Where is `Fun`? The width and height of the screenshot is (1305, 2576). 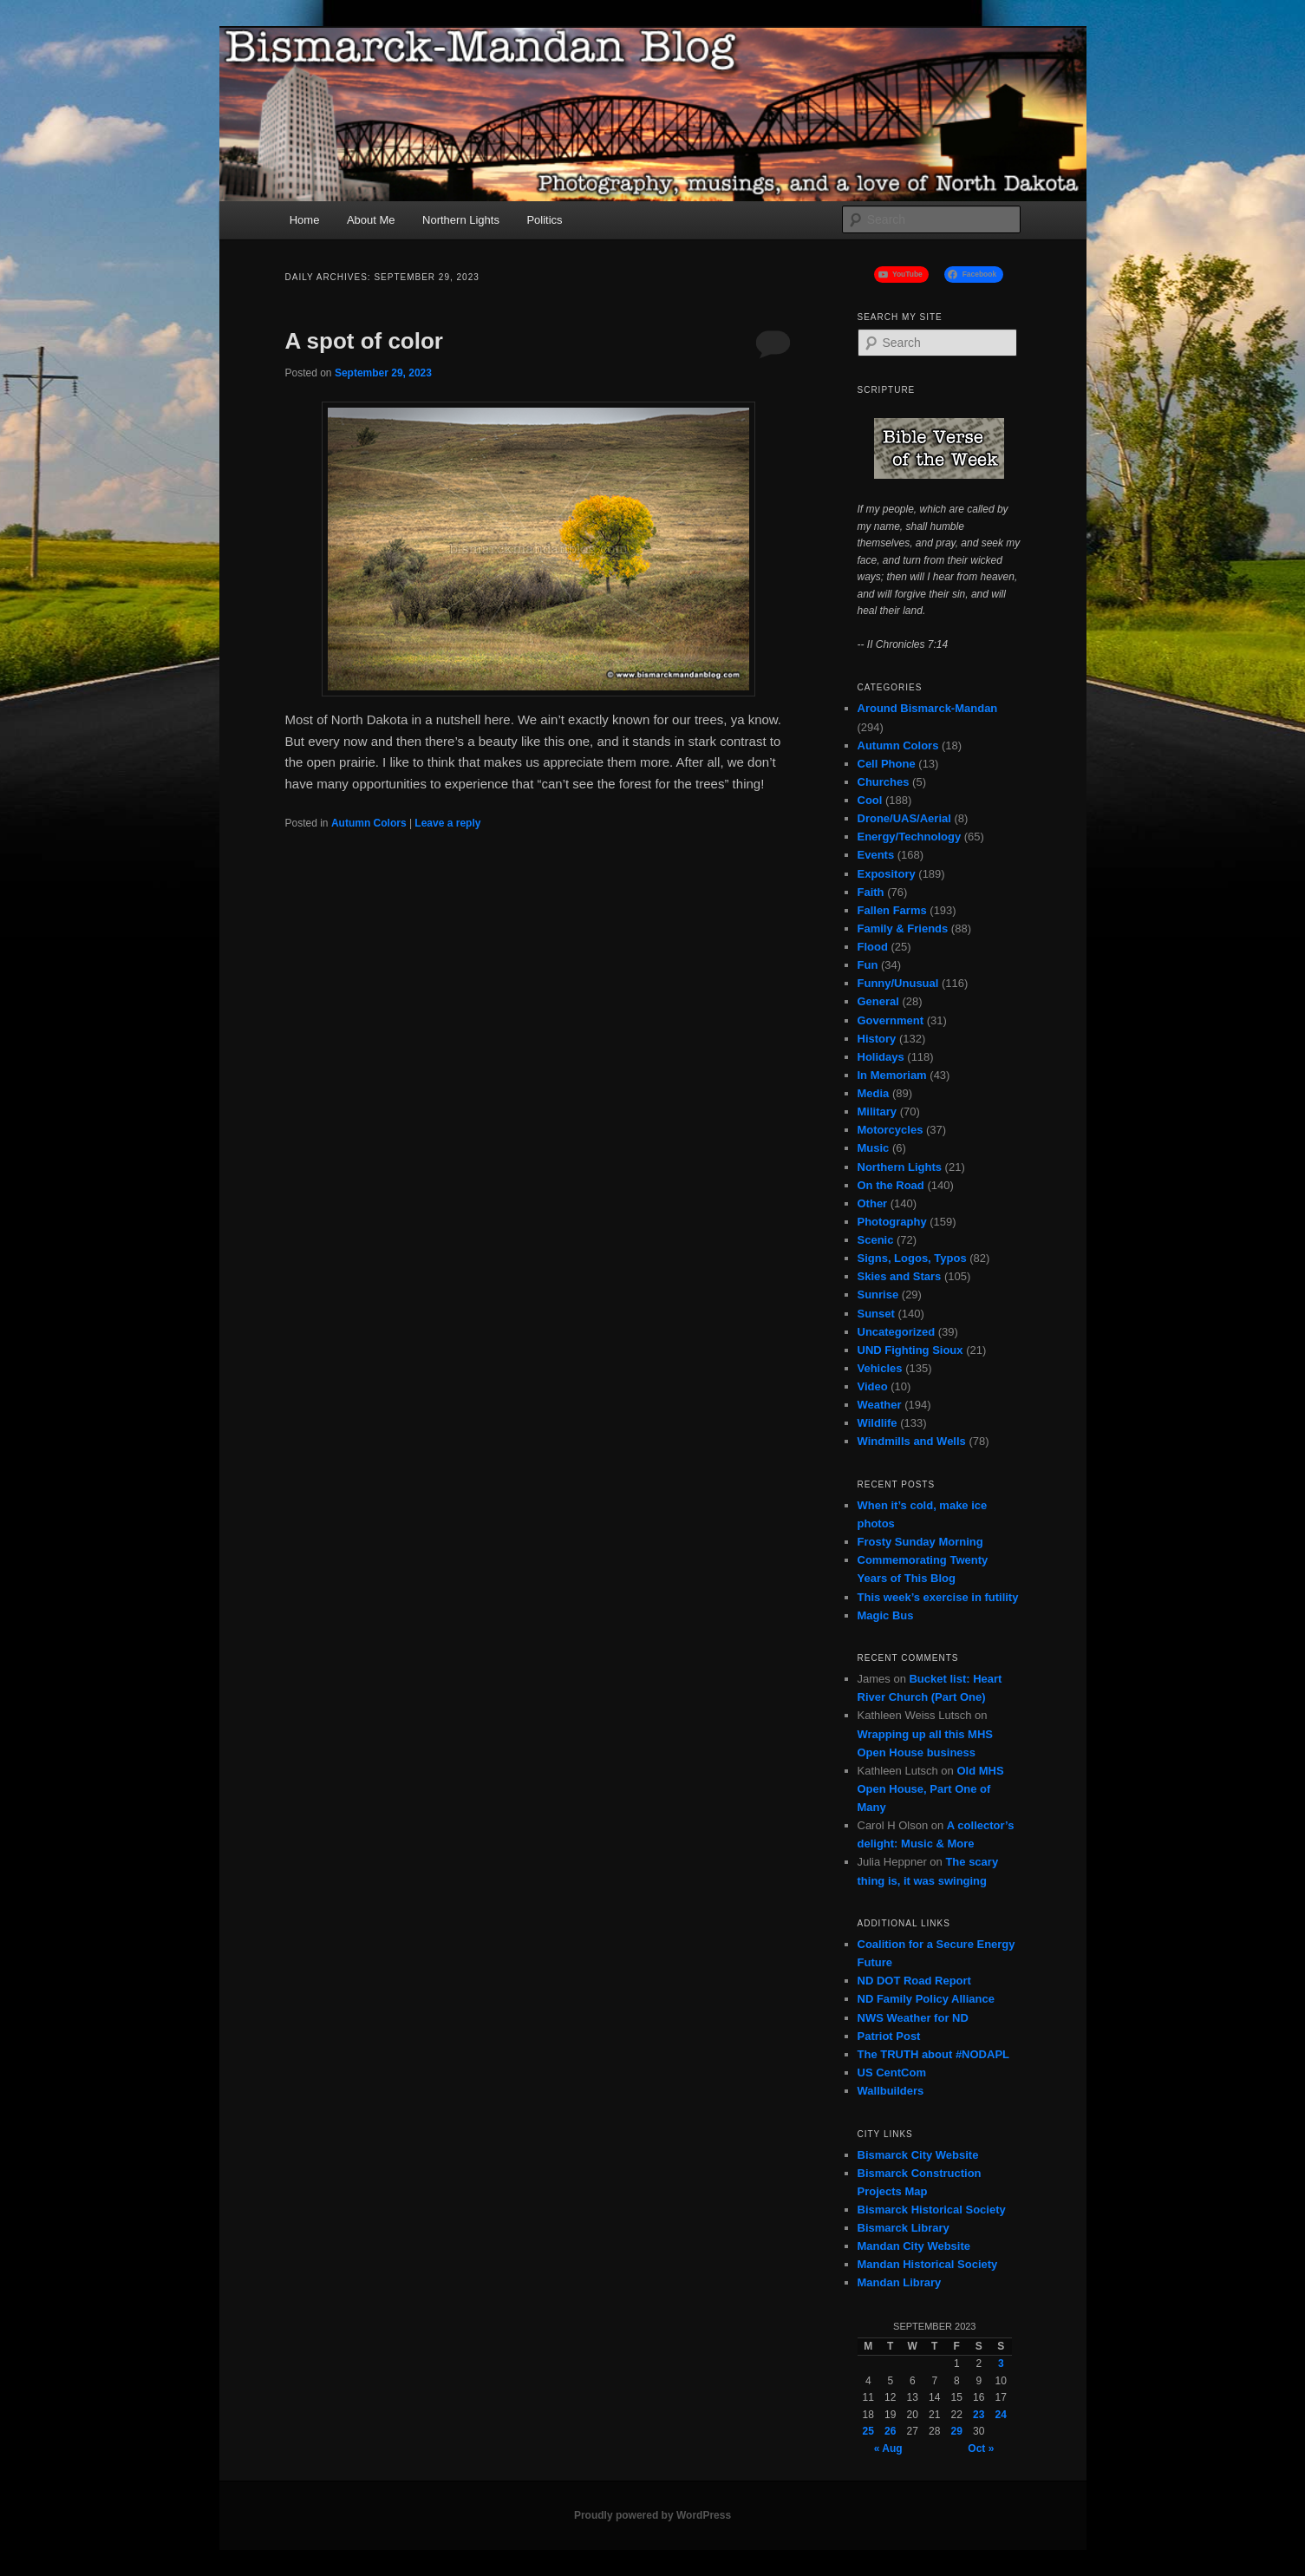
Fun is located at coordinates (868, 964).